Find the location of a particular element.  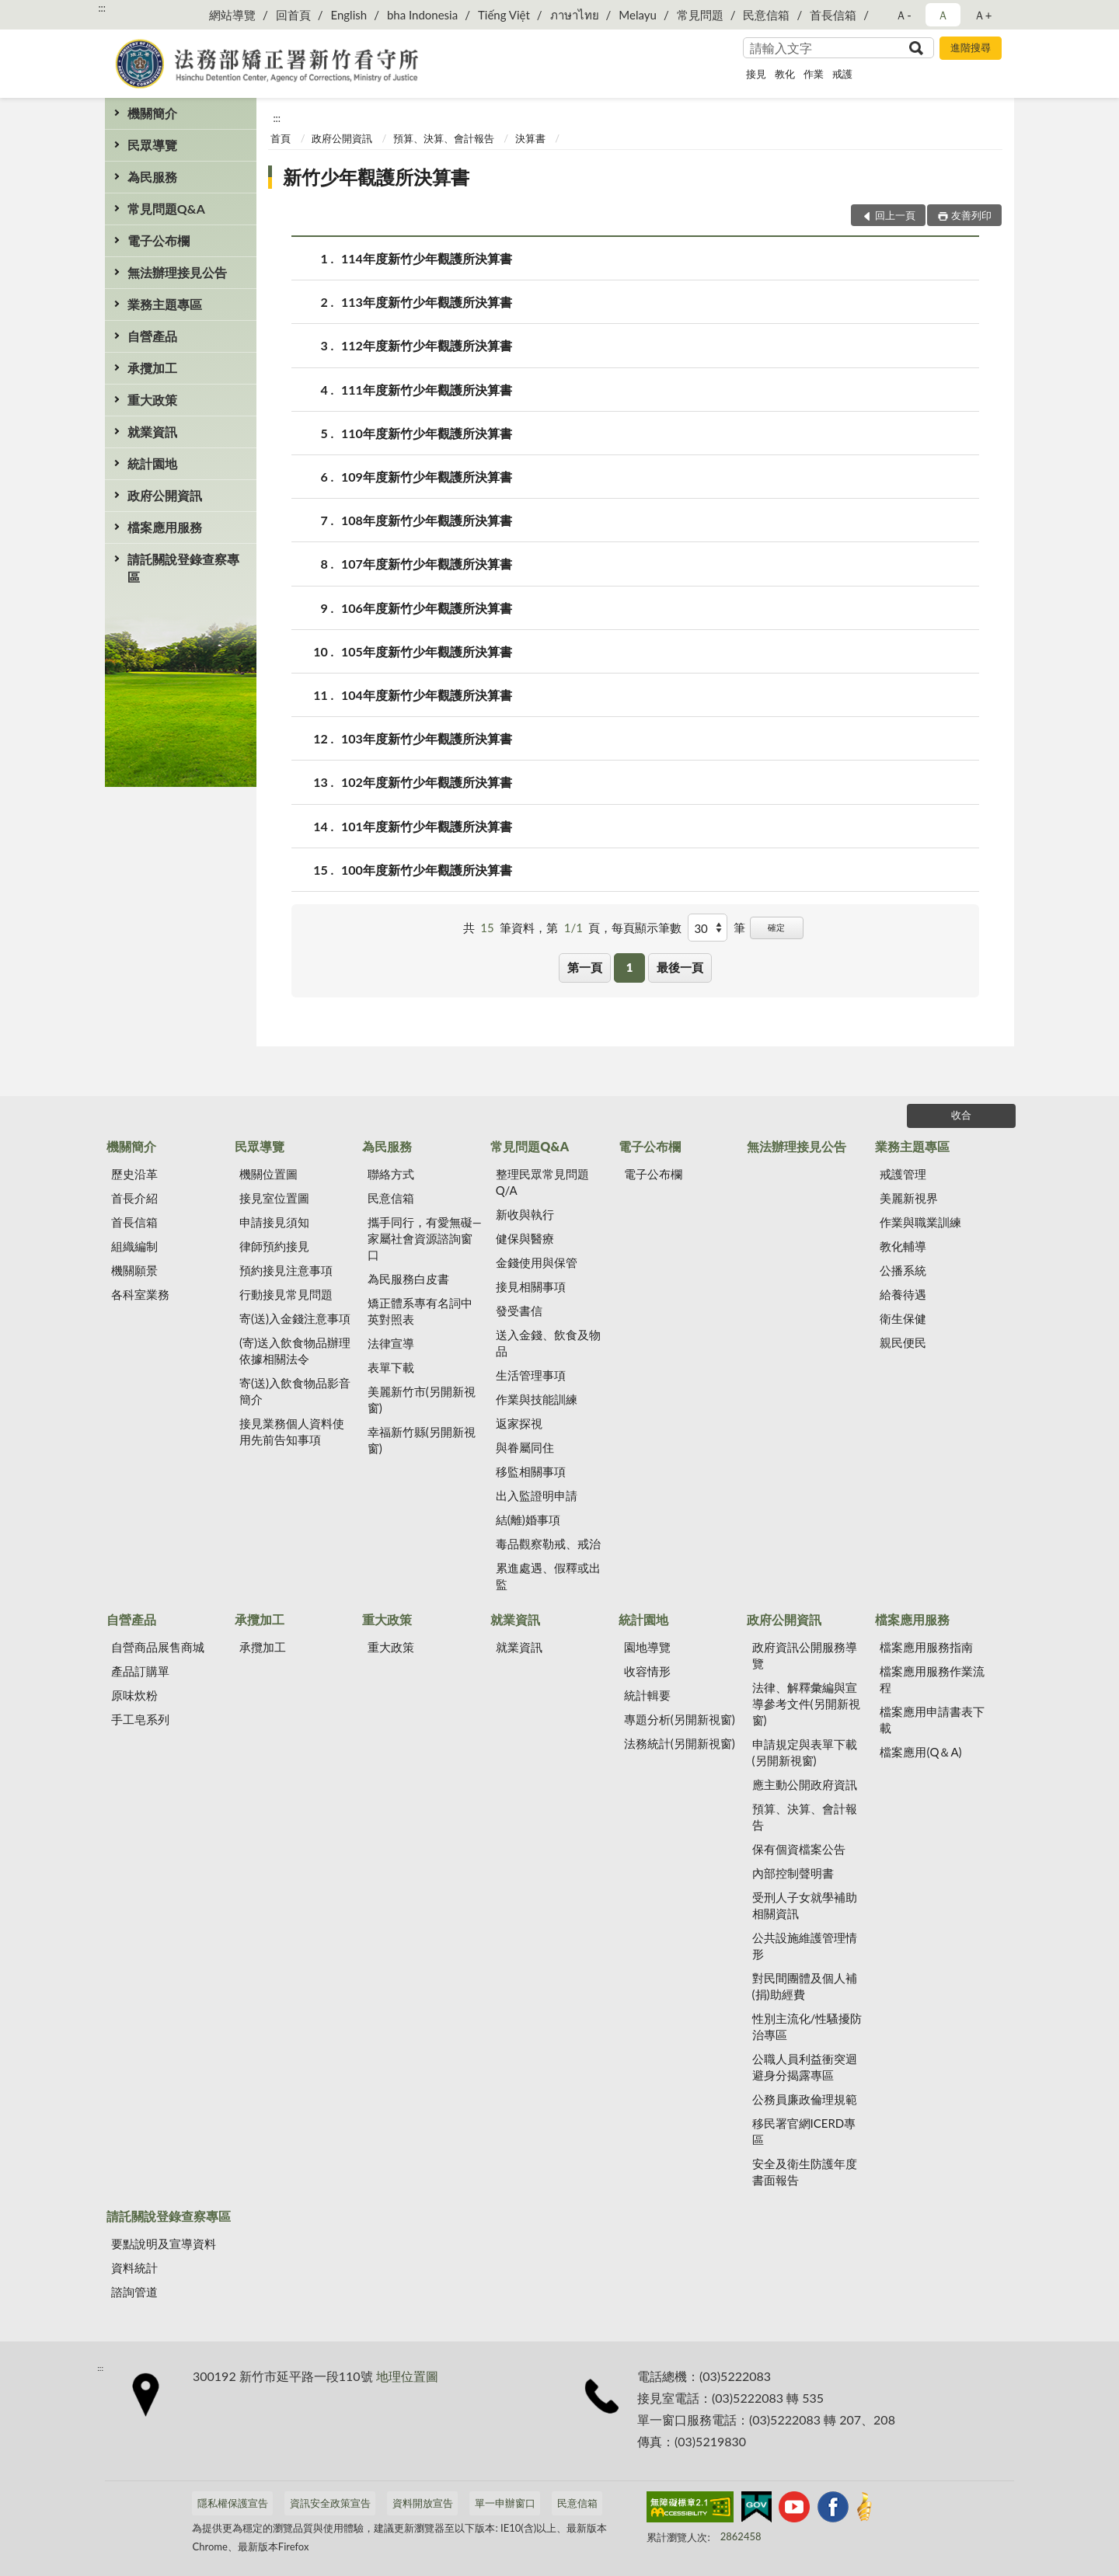

新竹少年觀護所決算書 is located at coordinates (376, 176).